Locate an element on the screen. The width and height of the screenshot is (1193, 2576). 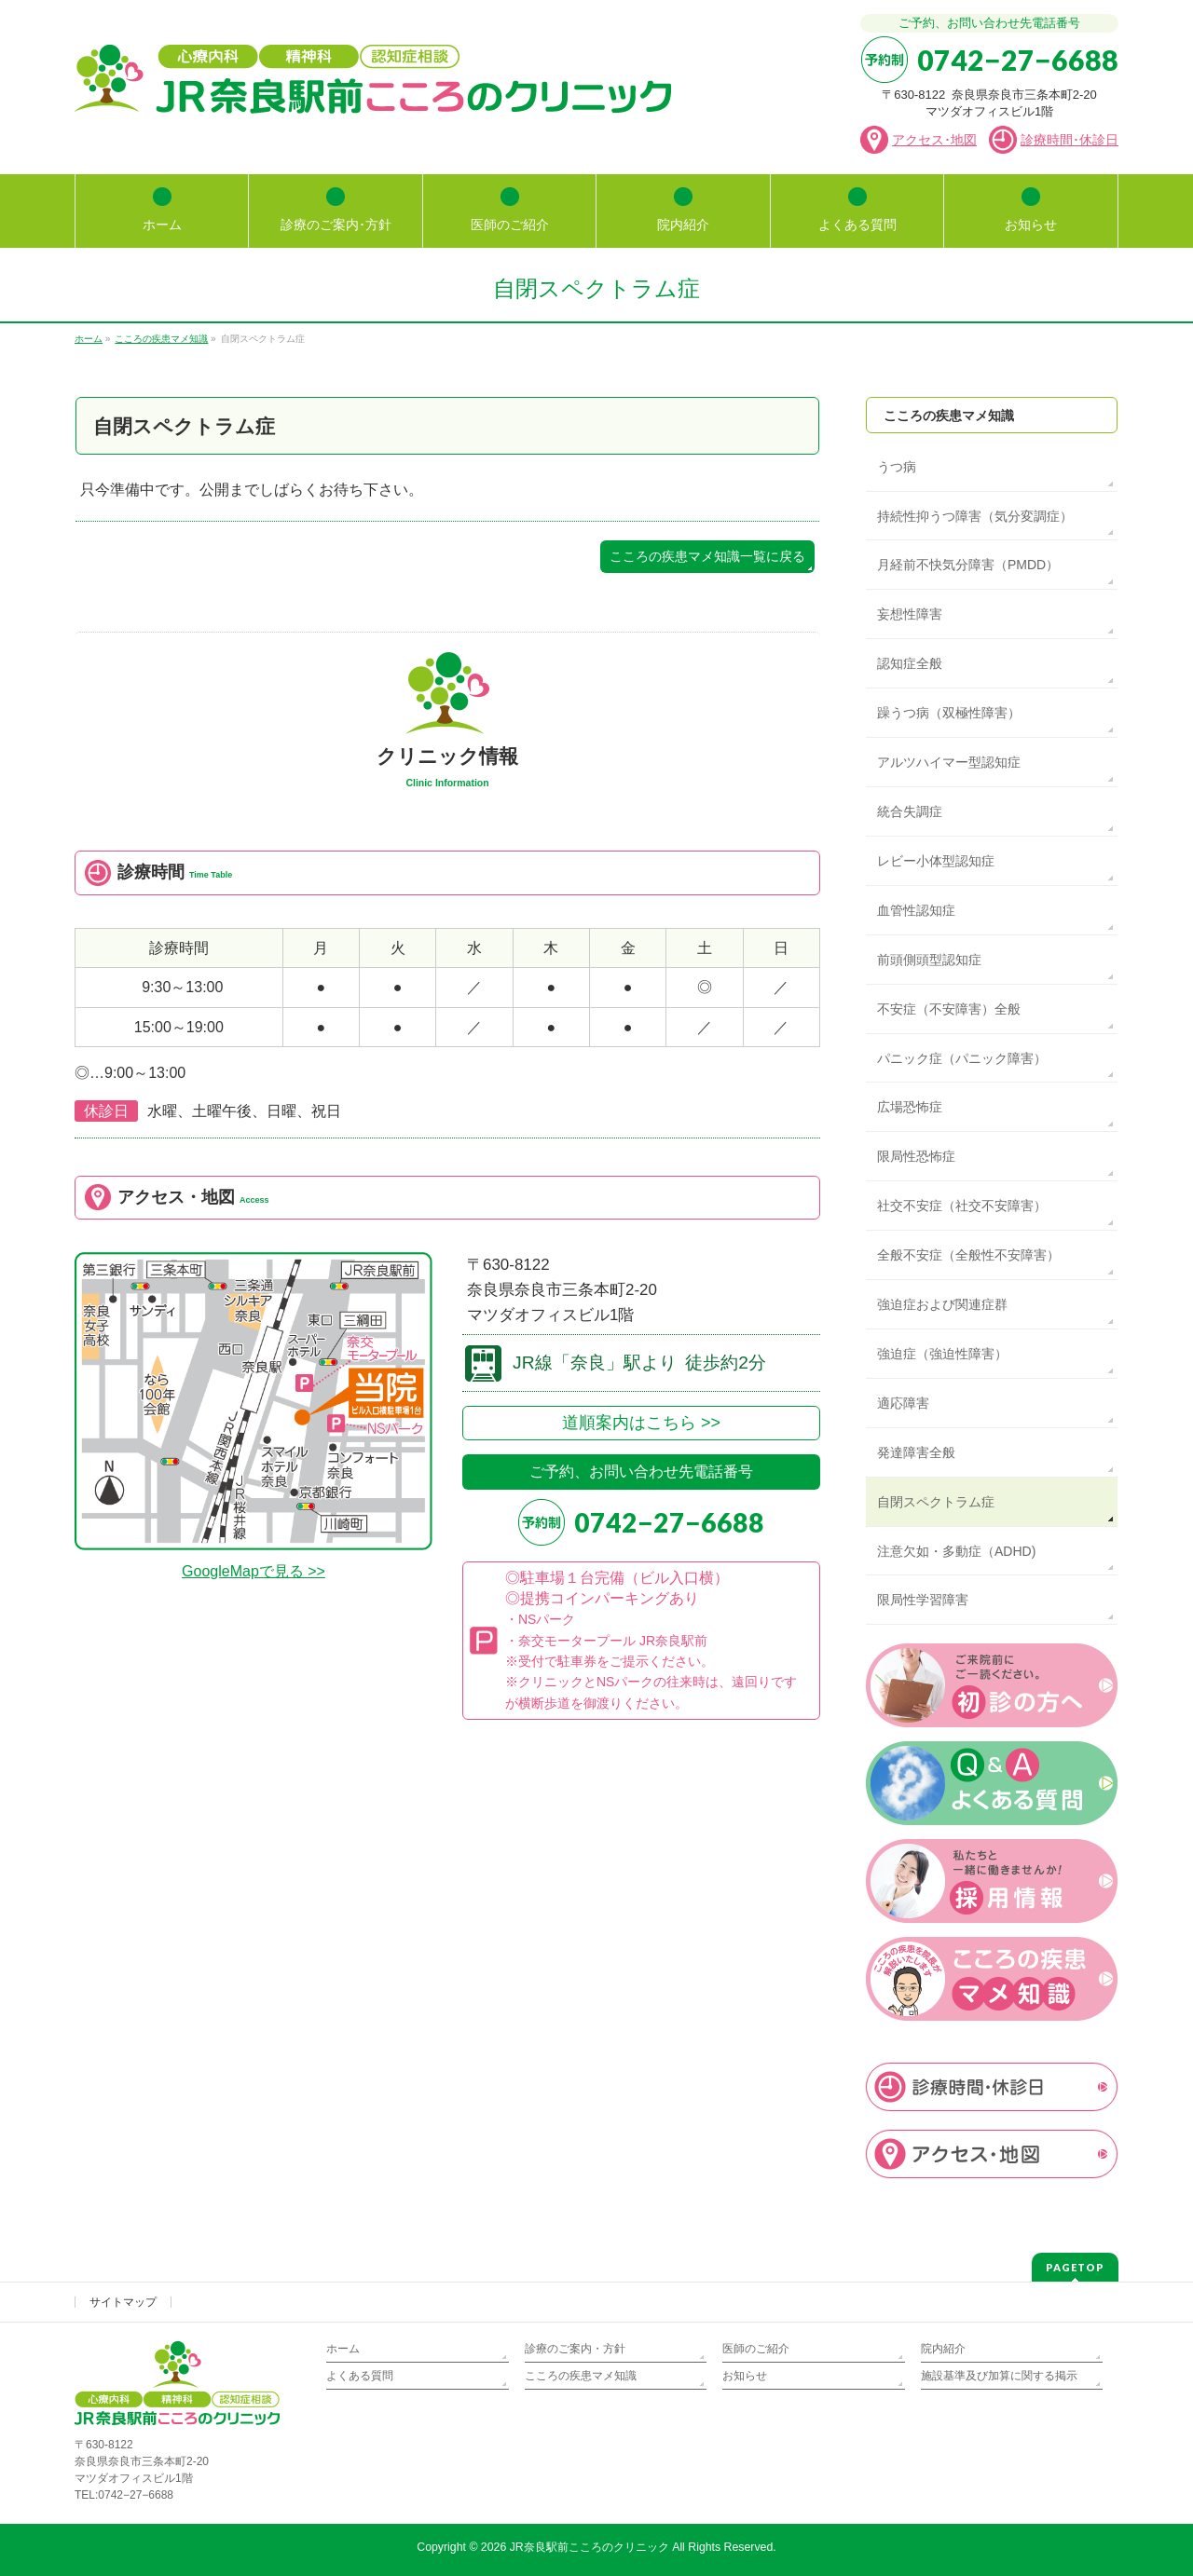
よくある質問 is located at coordinates (359, 2375).